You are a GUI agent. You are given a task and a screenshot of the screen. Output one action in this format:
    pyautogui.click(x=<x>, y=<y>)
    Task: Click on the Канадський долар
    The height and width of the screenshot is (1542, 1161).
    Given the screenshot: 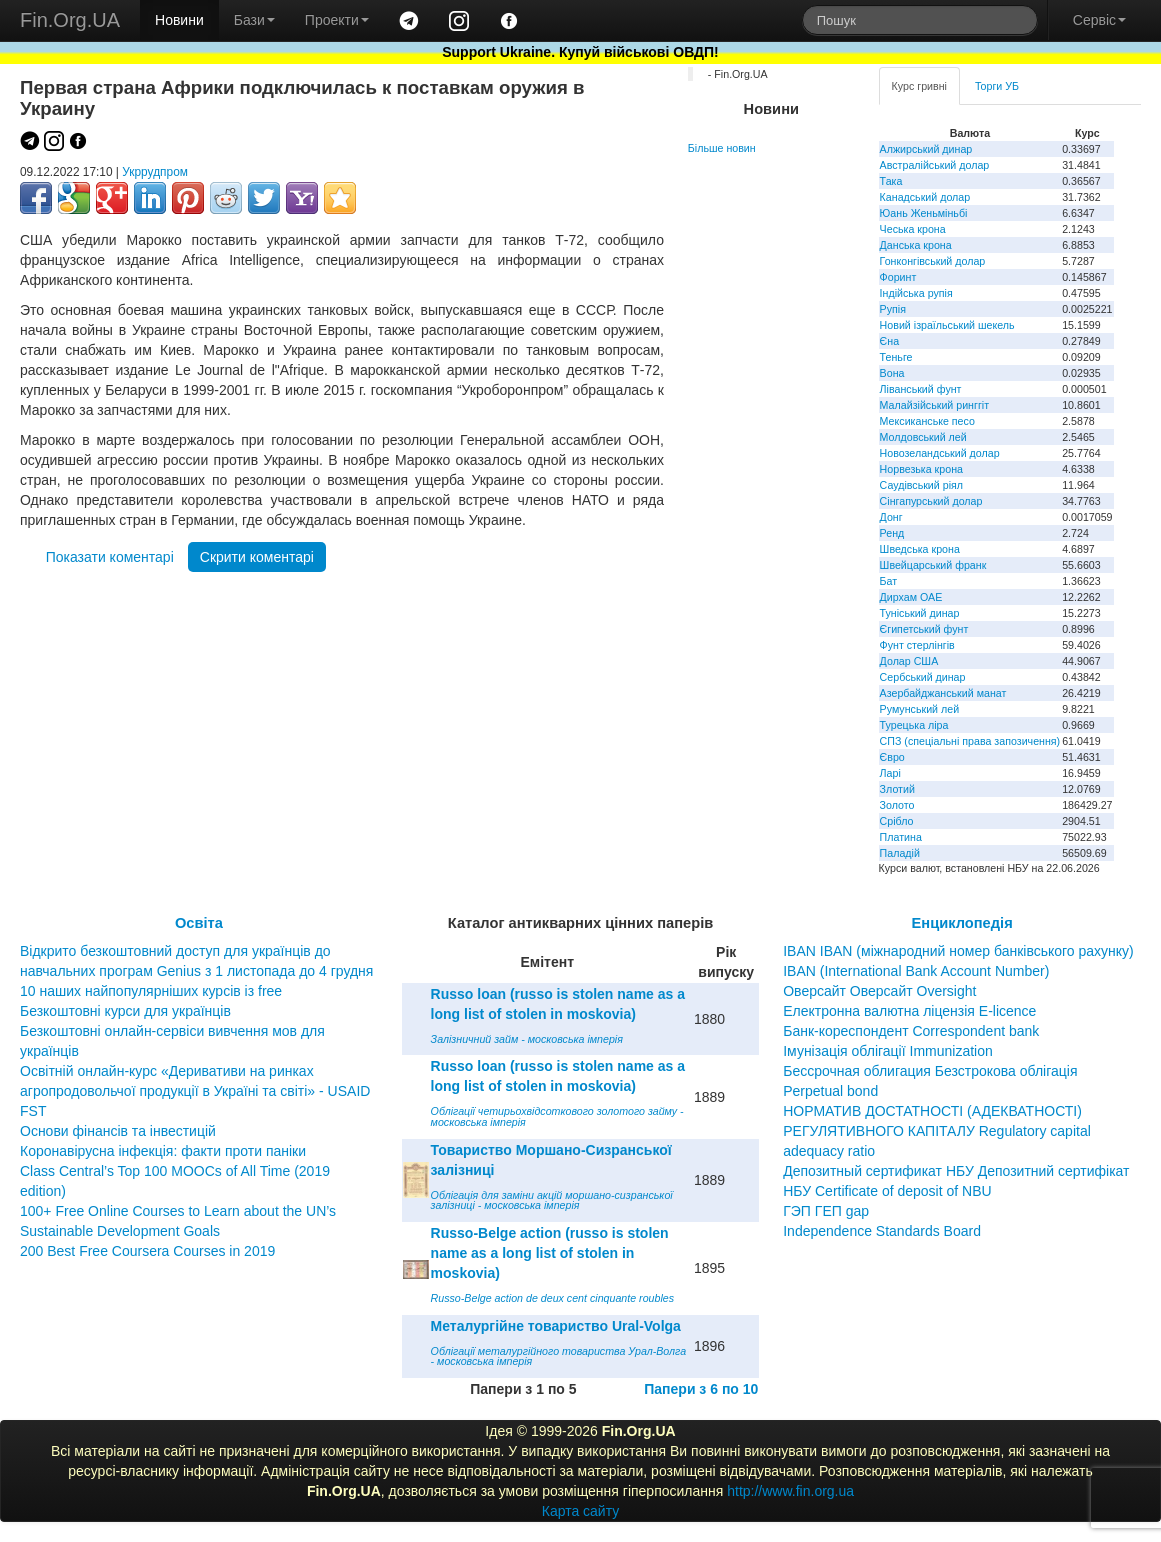 What is the action you would take?
    pyautogui.click(x=925, y=197)
    